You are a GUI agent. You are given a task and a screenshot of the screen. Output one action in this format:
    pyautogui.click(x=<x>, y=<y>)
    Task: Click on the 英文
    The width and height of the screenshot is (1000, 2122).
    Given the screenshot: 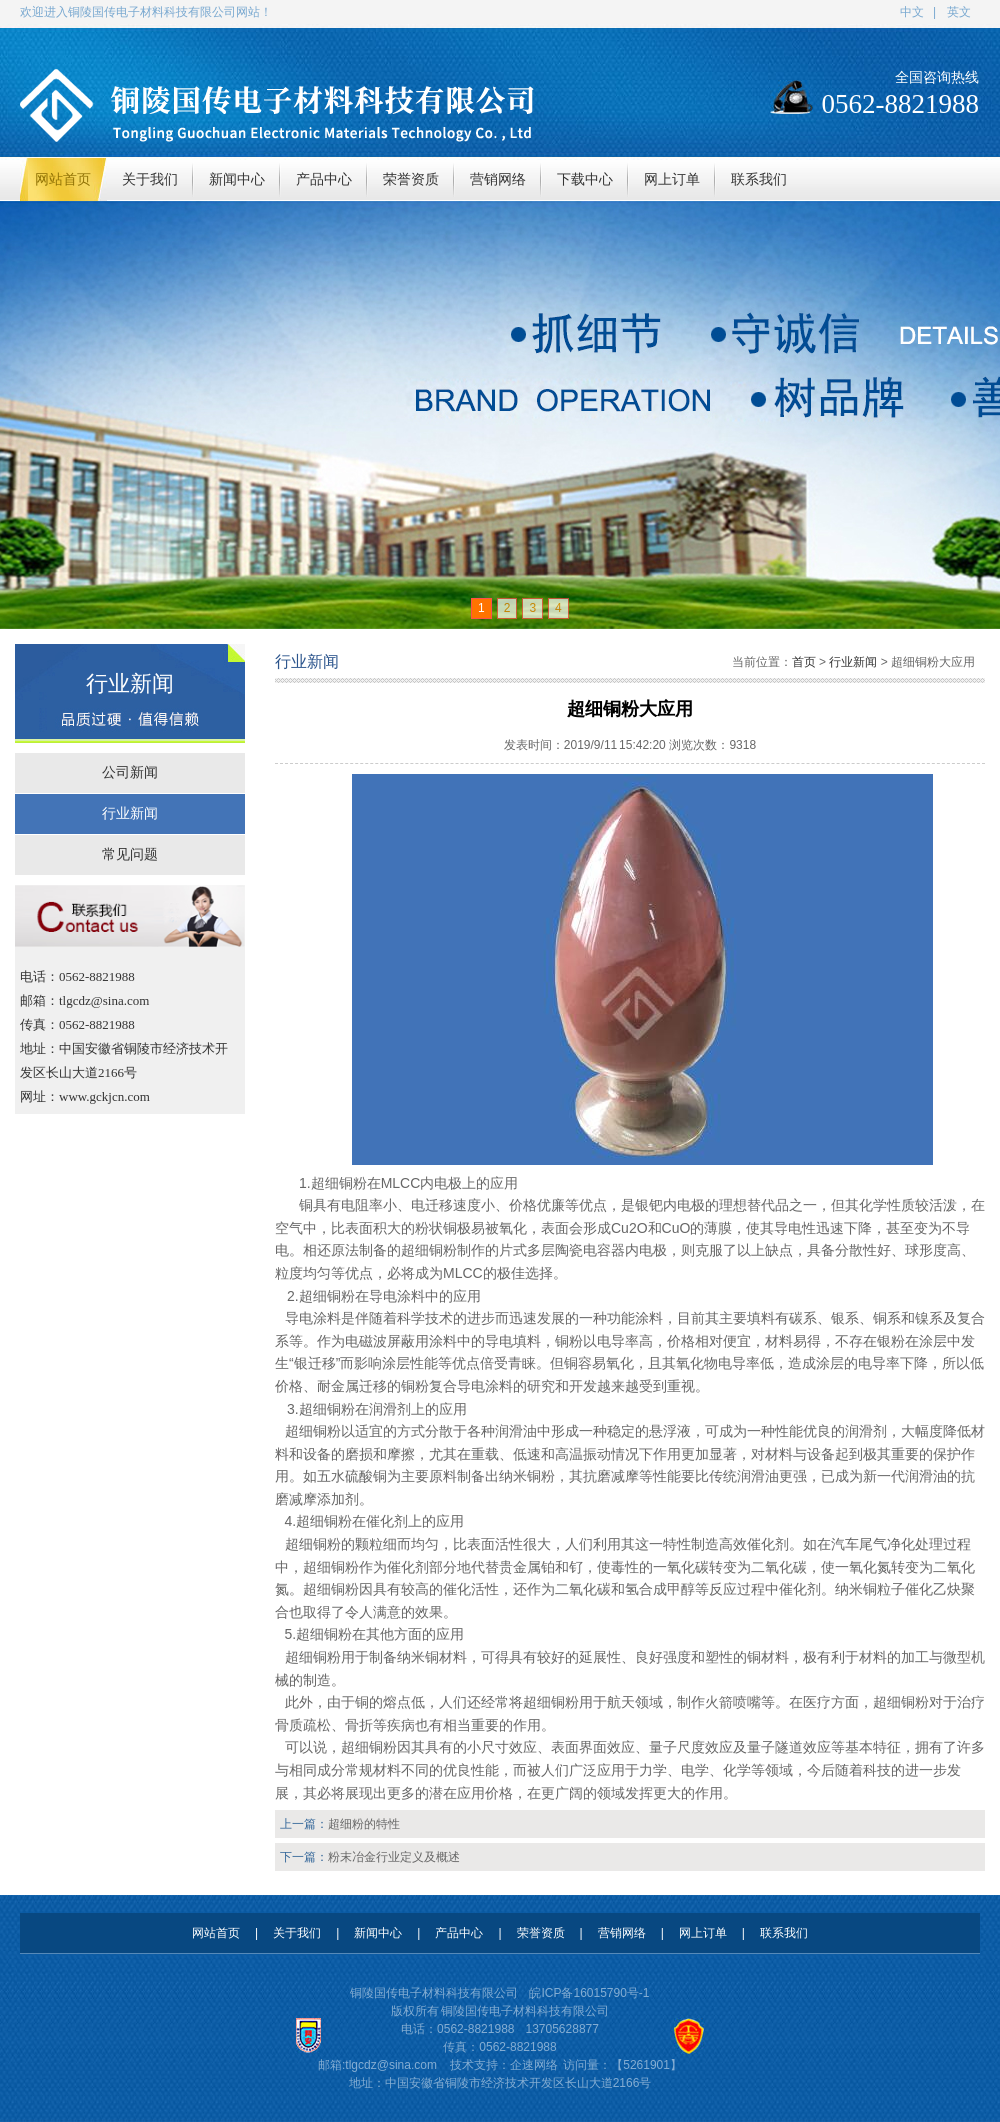 What is the action you would take?
    pyautogui.click(x=959, y=12)
    